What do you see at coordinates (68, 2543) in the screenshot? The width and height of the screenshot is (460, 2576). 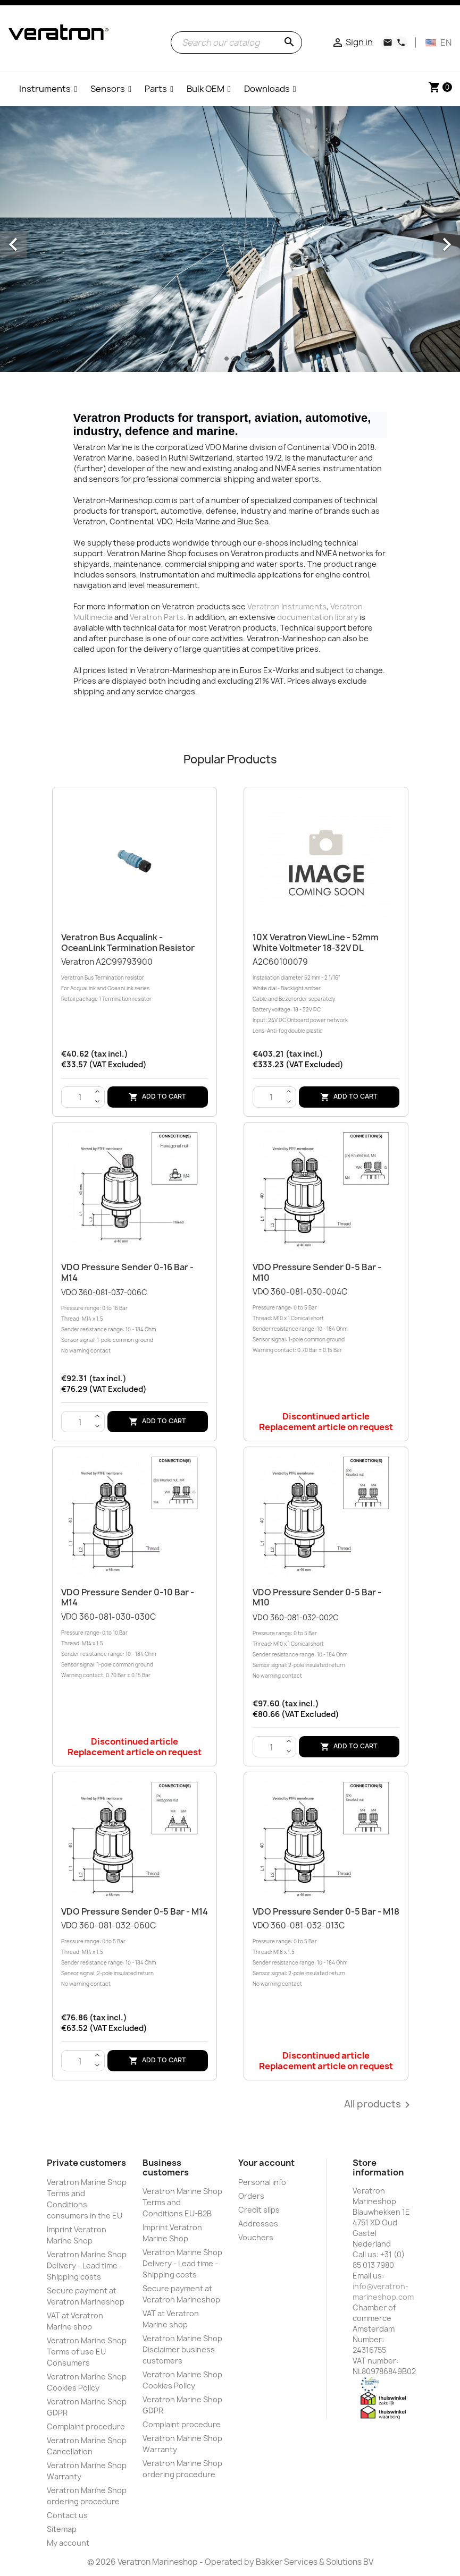 I see `My account` at bounding box center [68, 2543].